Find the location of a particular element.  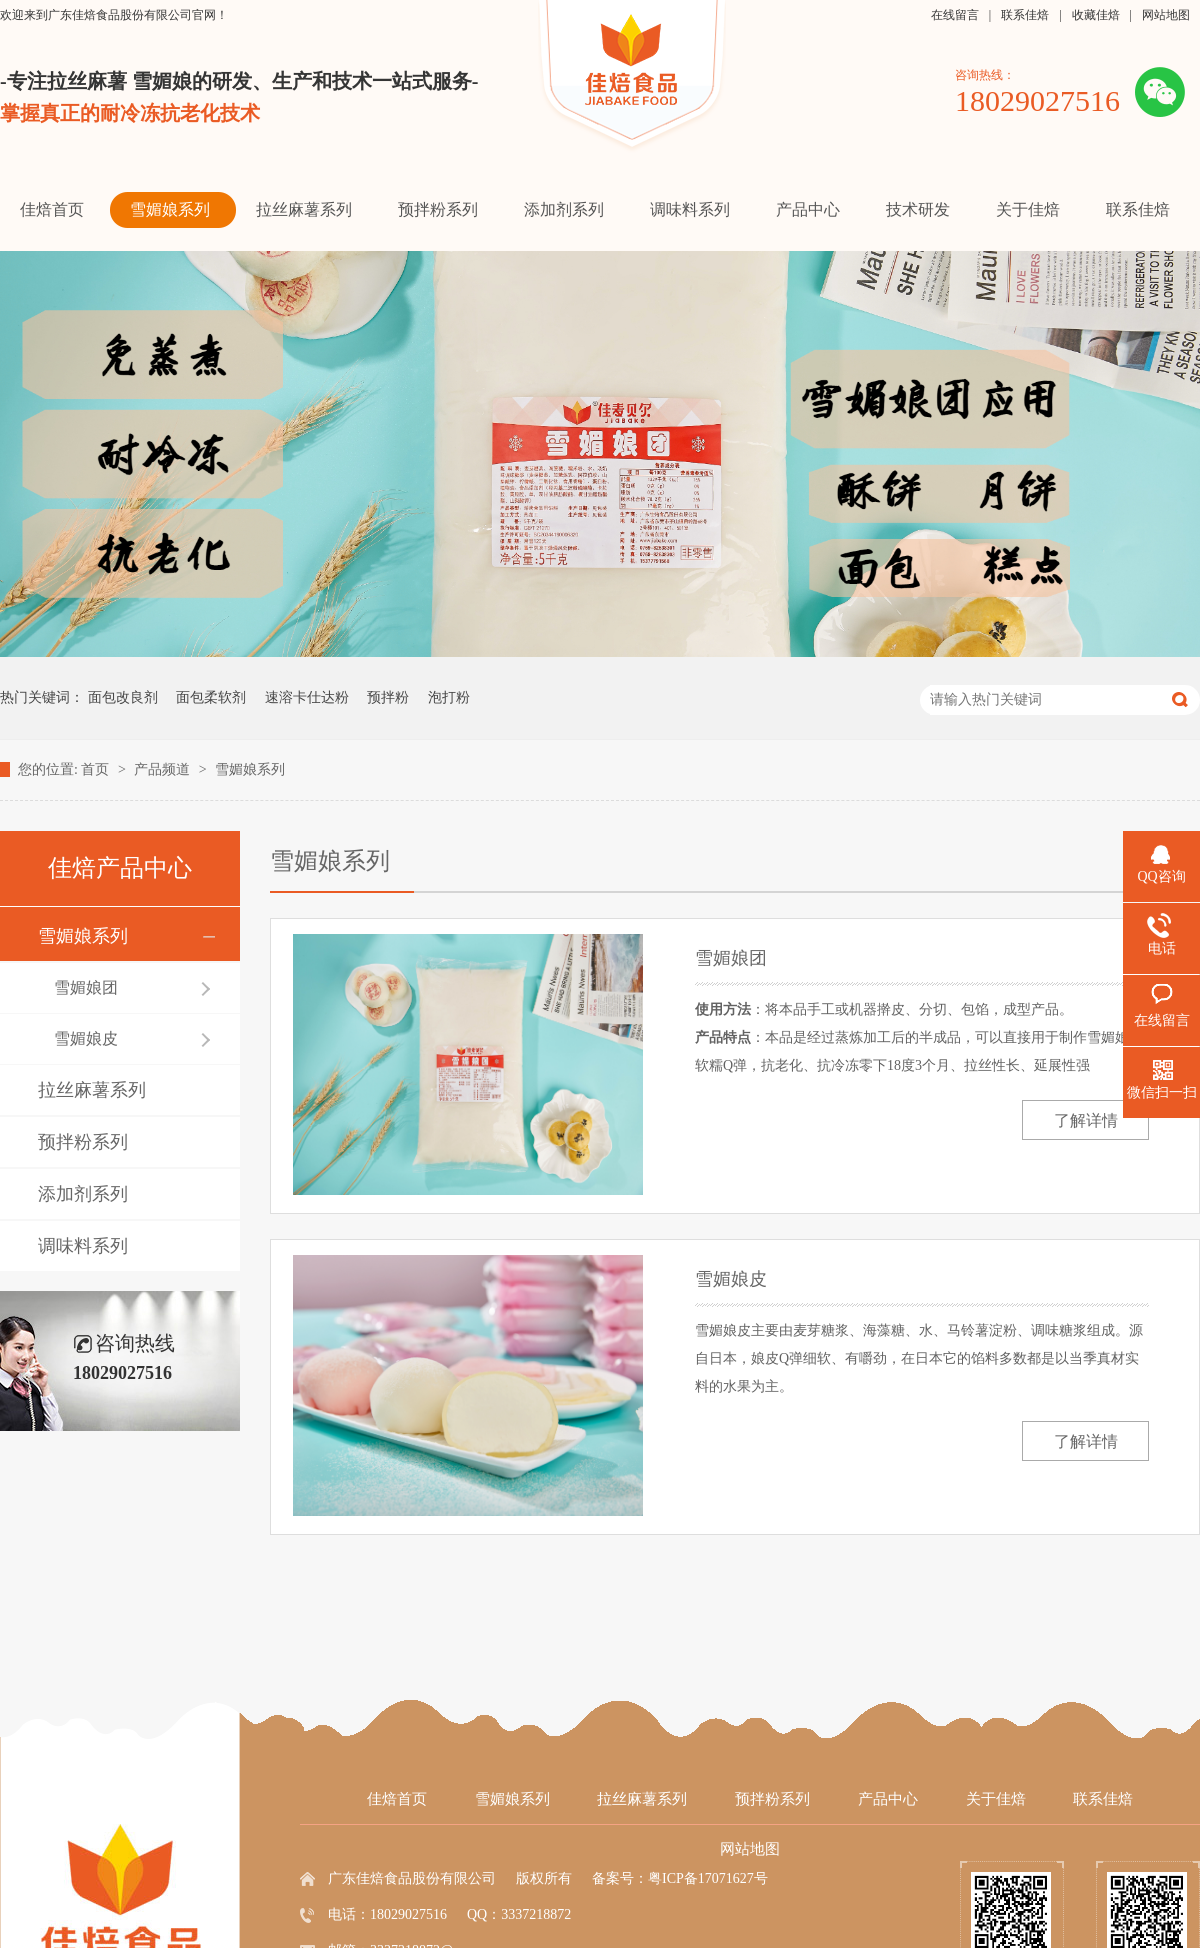

首页 is located at coordinates (97, 769).